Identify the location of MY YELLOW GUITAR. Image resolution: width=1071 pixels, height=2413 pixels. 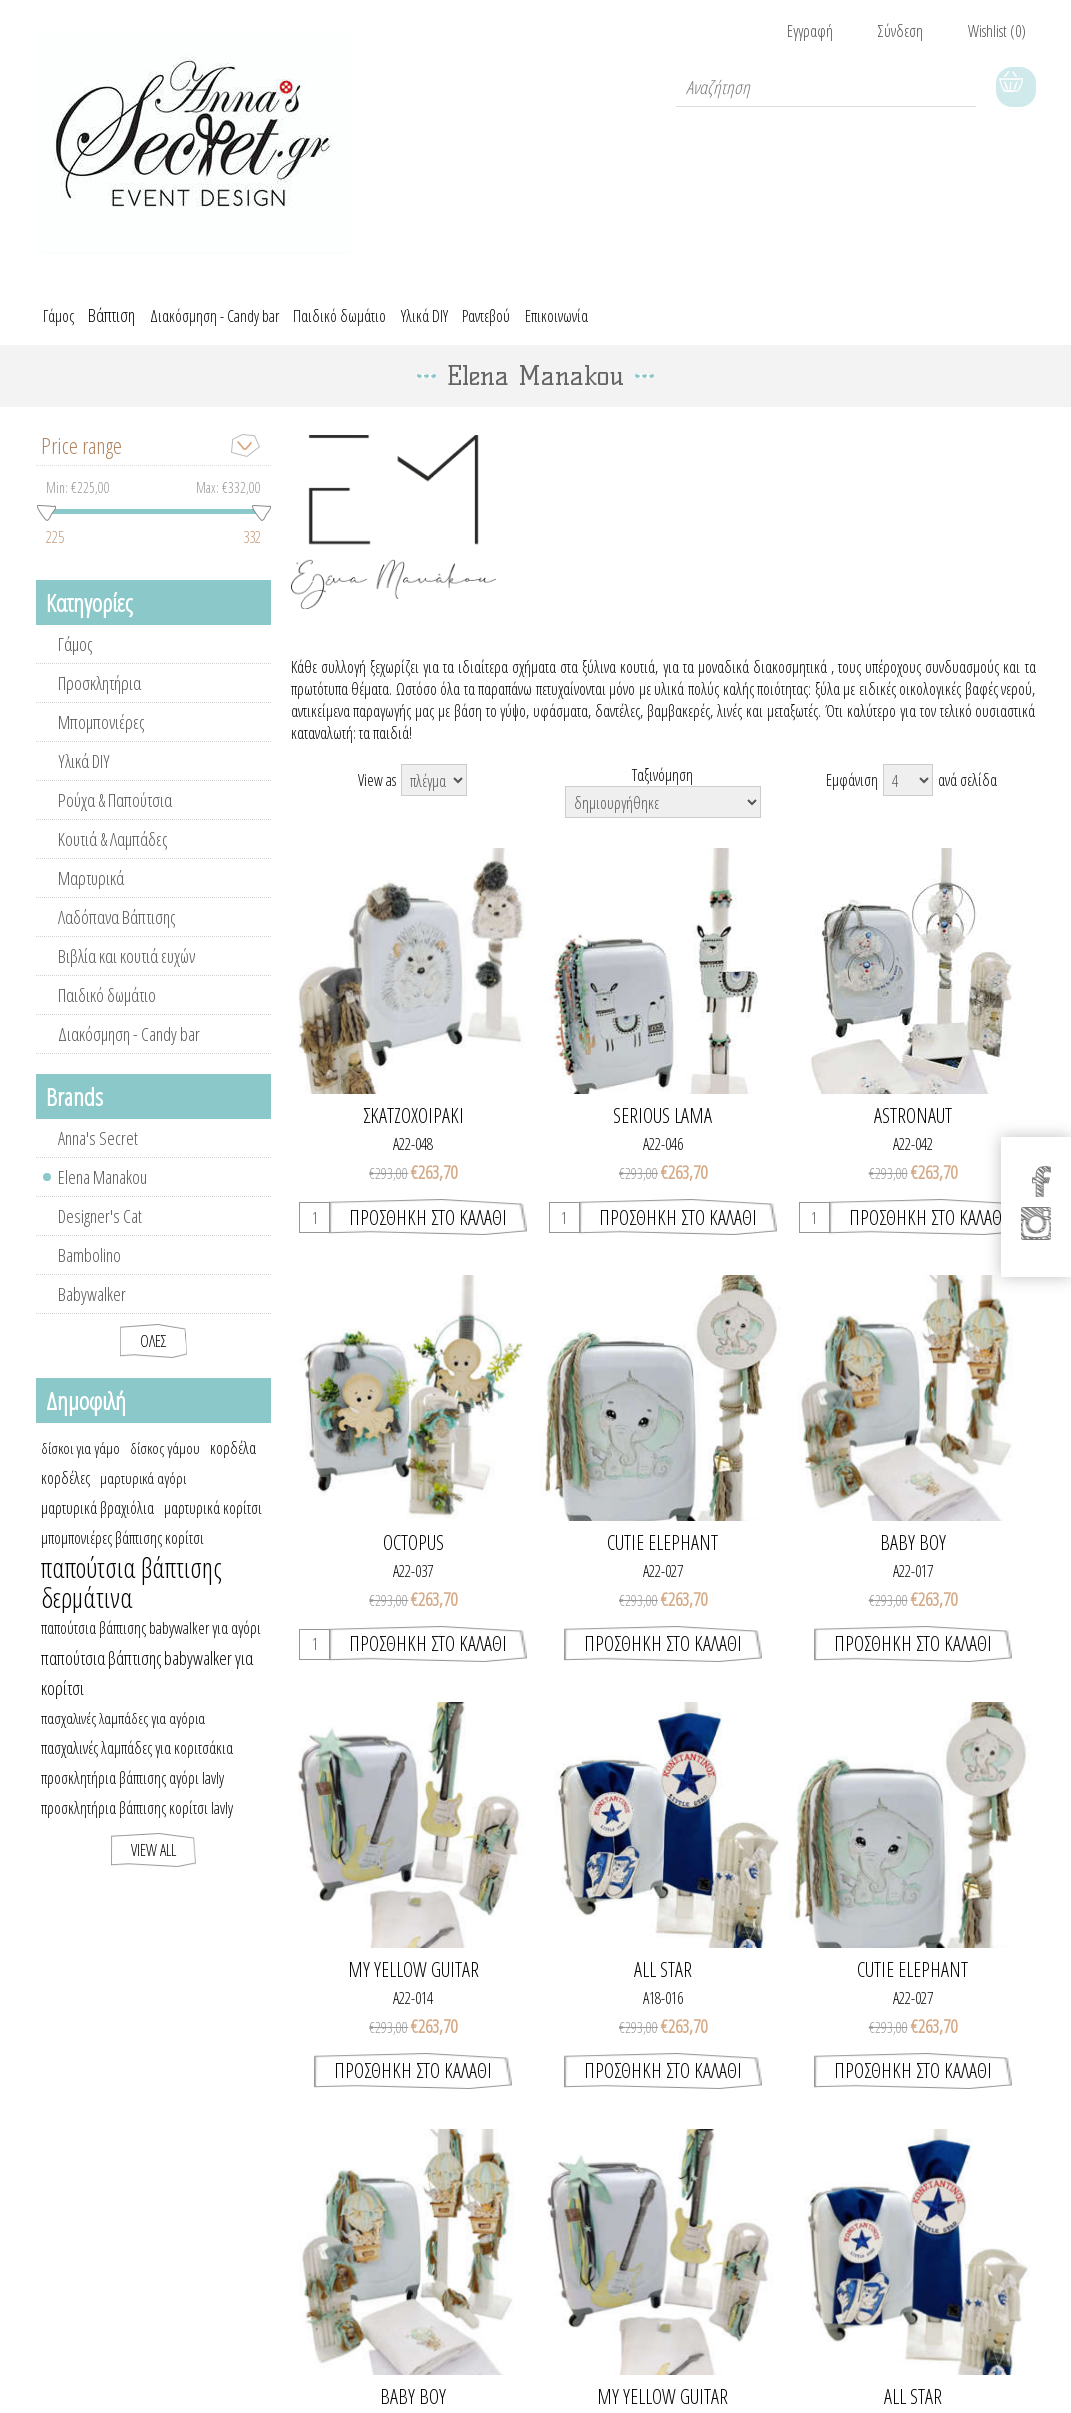
(413, 1984).